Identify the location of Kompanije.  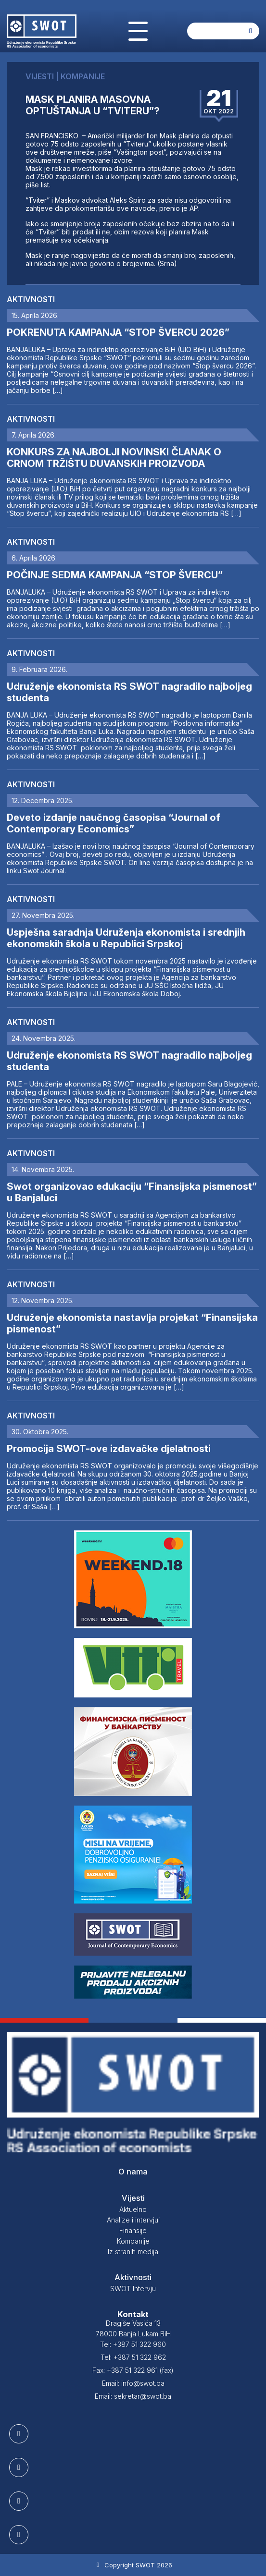
(133, 2241).